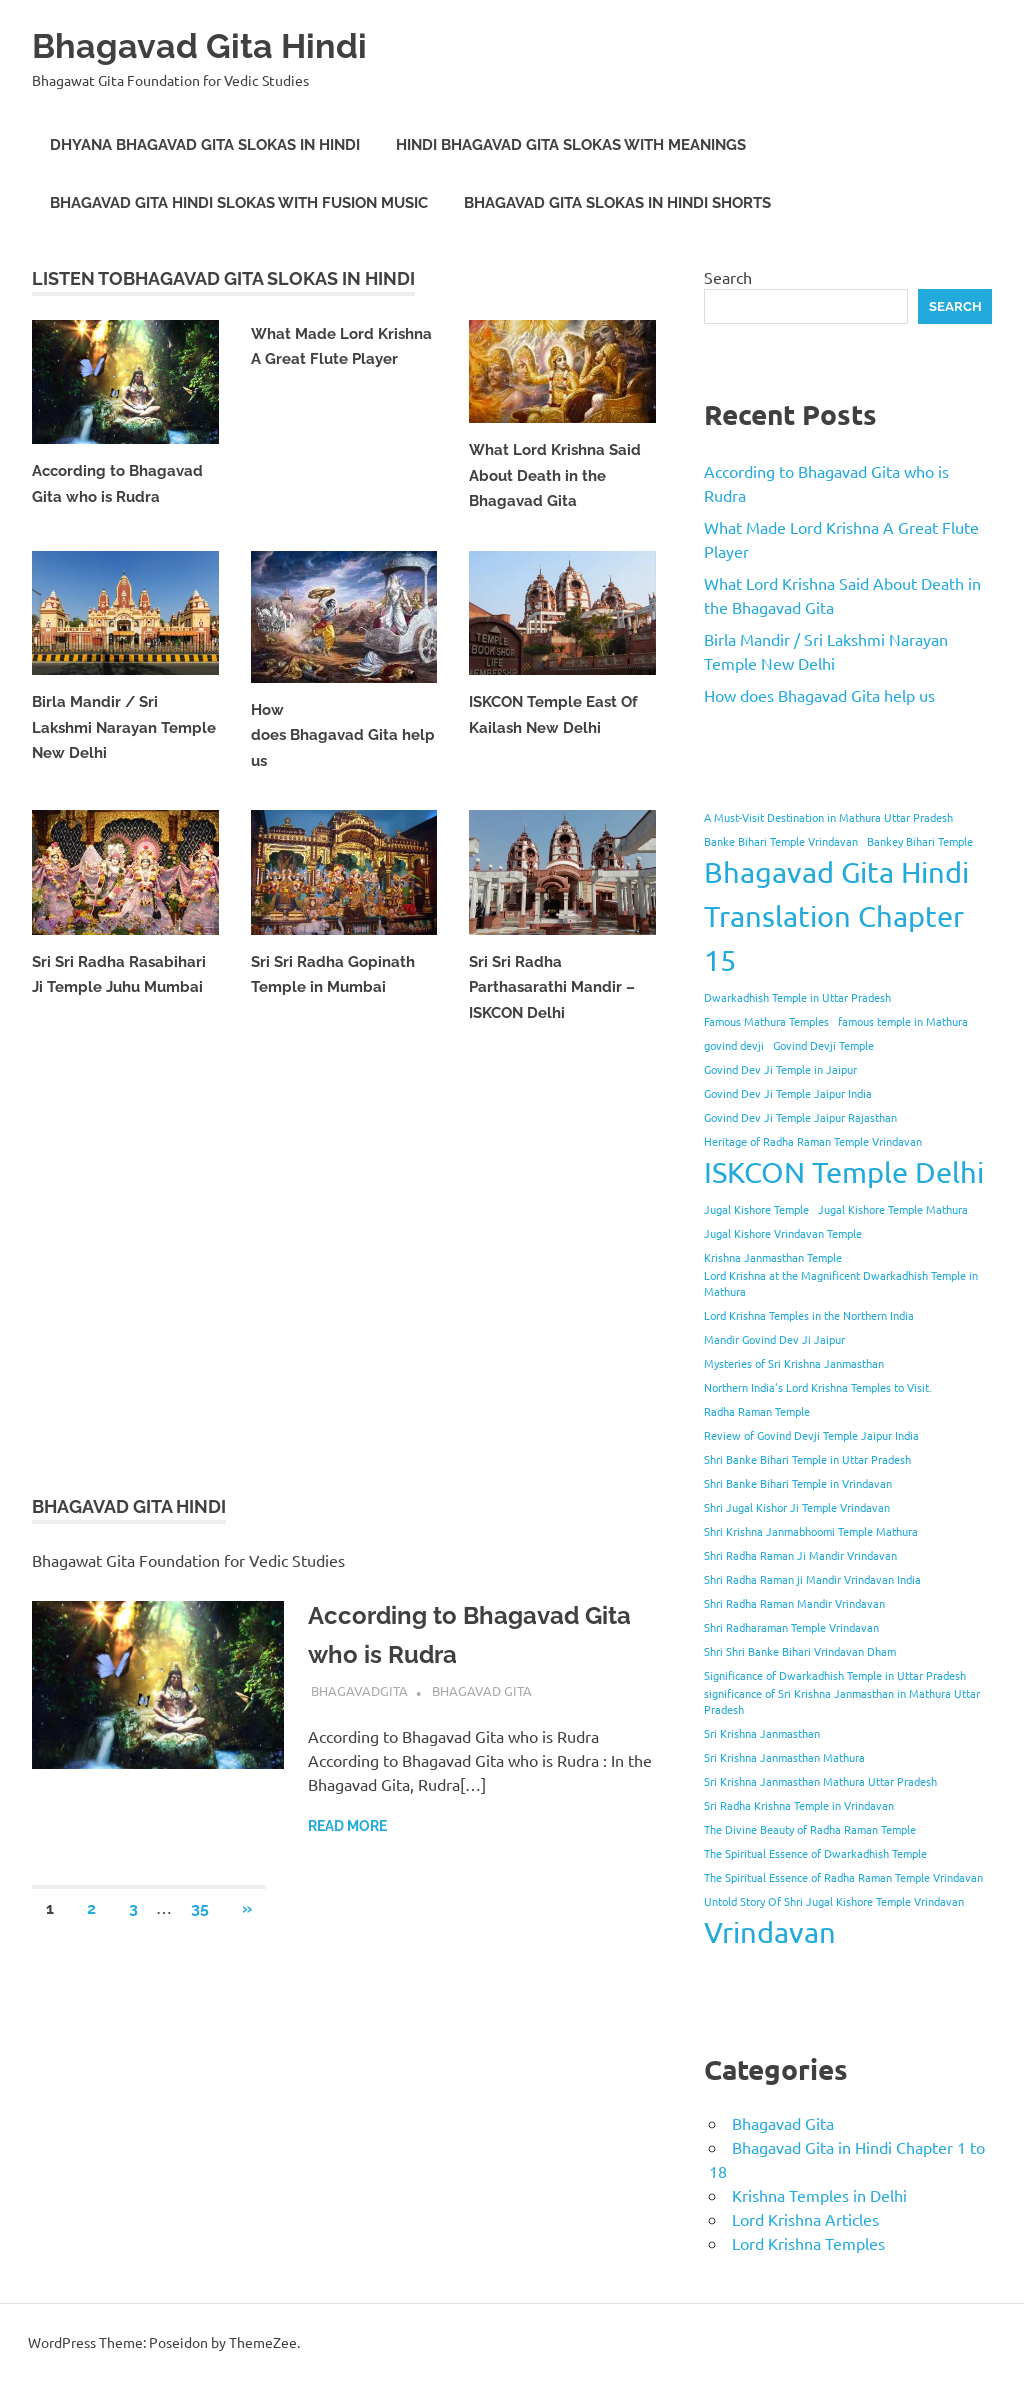 Image resolution: width=1024 pixels, height=2381 pixels. What do you see at coordinates (773, 1257) in the screenshot?
I see `Krishna Janmasthan Temple [Krishna Janmasthan Temple (1 item)]` at bounding box center [773, 1257].